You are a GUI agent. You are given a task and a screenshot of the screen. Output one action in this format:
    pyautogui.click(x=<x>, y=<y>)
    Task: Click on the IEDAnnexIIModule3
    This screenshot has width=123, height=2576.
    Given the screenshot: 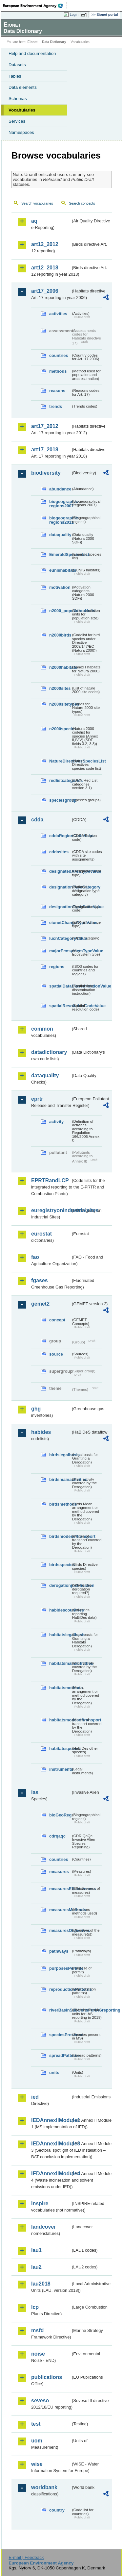 What is the action you would take?
    pyautogui.click(x=51, y=2143)
    